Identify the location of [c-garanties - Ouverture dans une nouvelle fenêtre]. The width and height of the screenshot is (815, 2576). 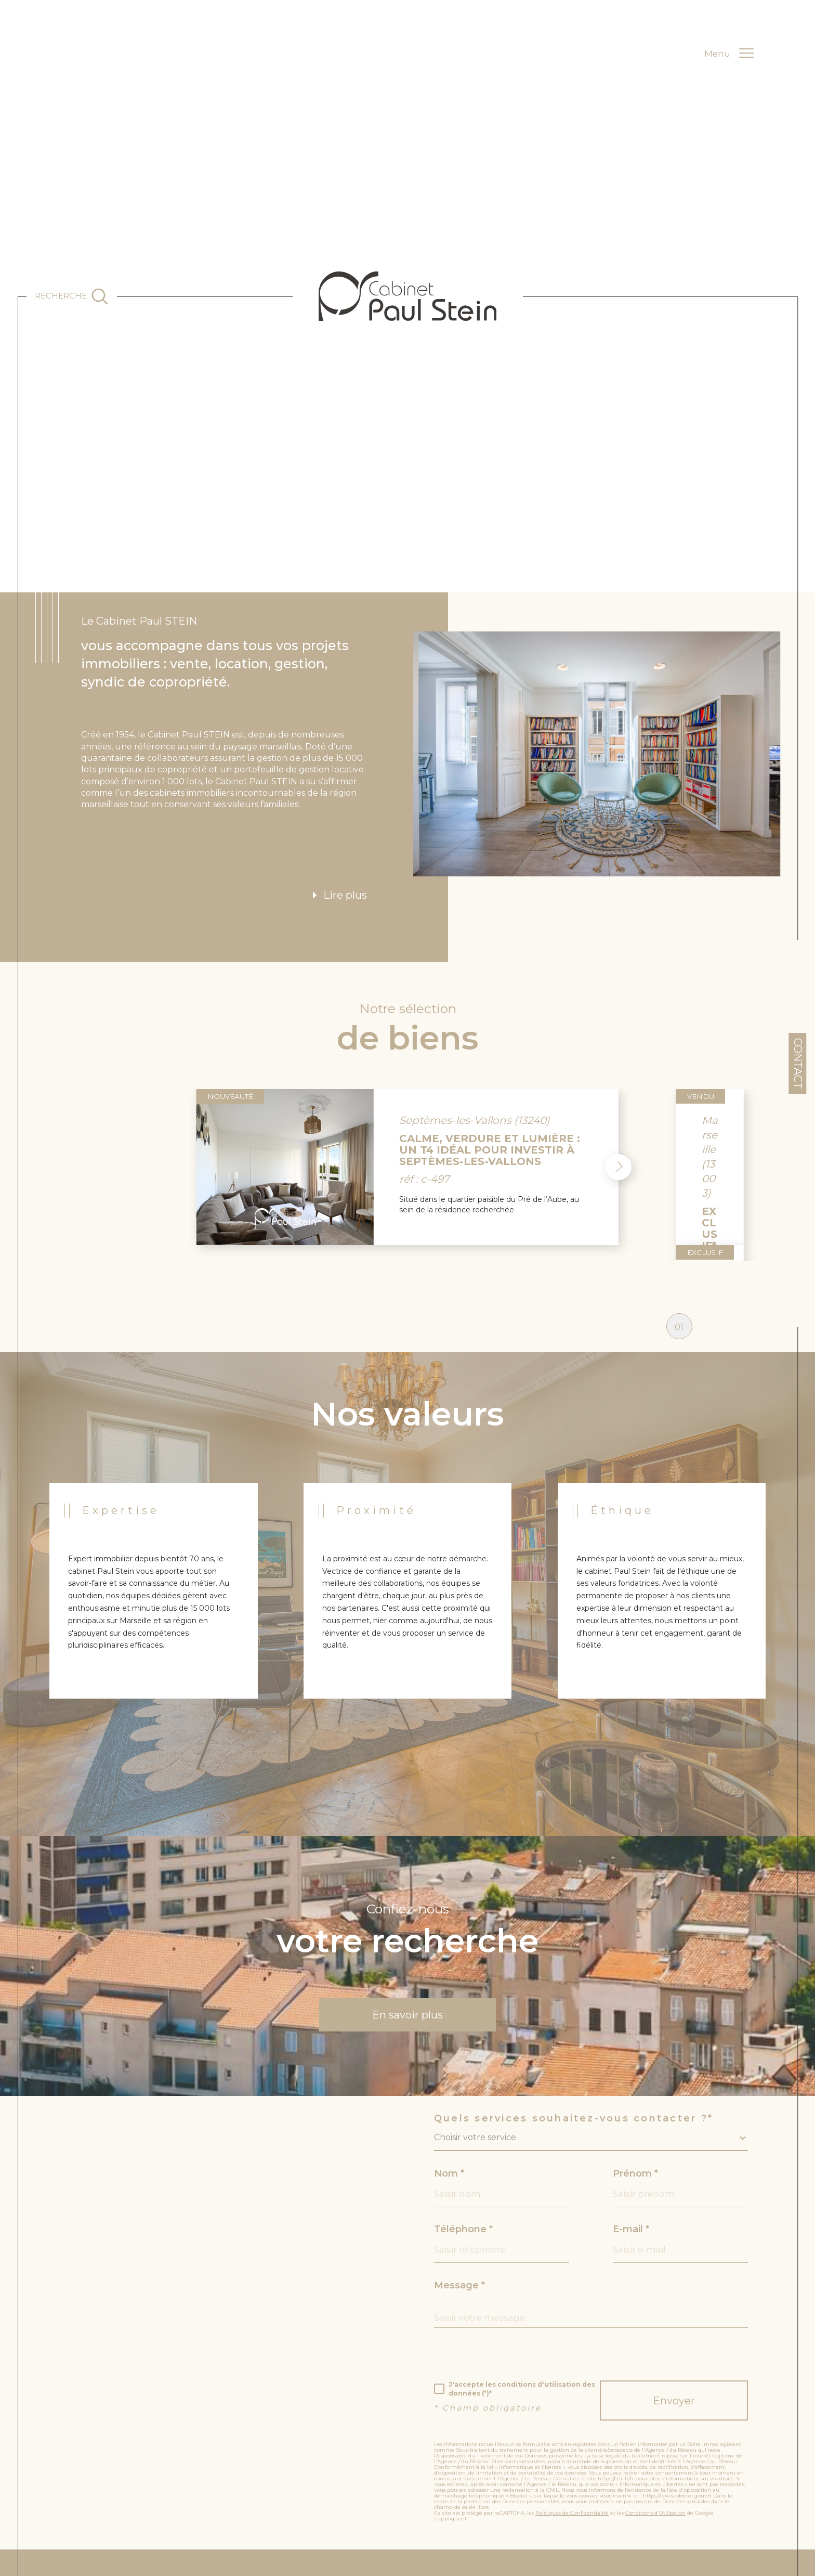
(593, 2551).